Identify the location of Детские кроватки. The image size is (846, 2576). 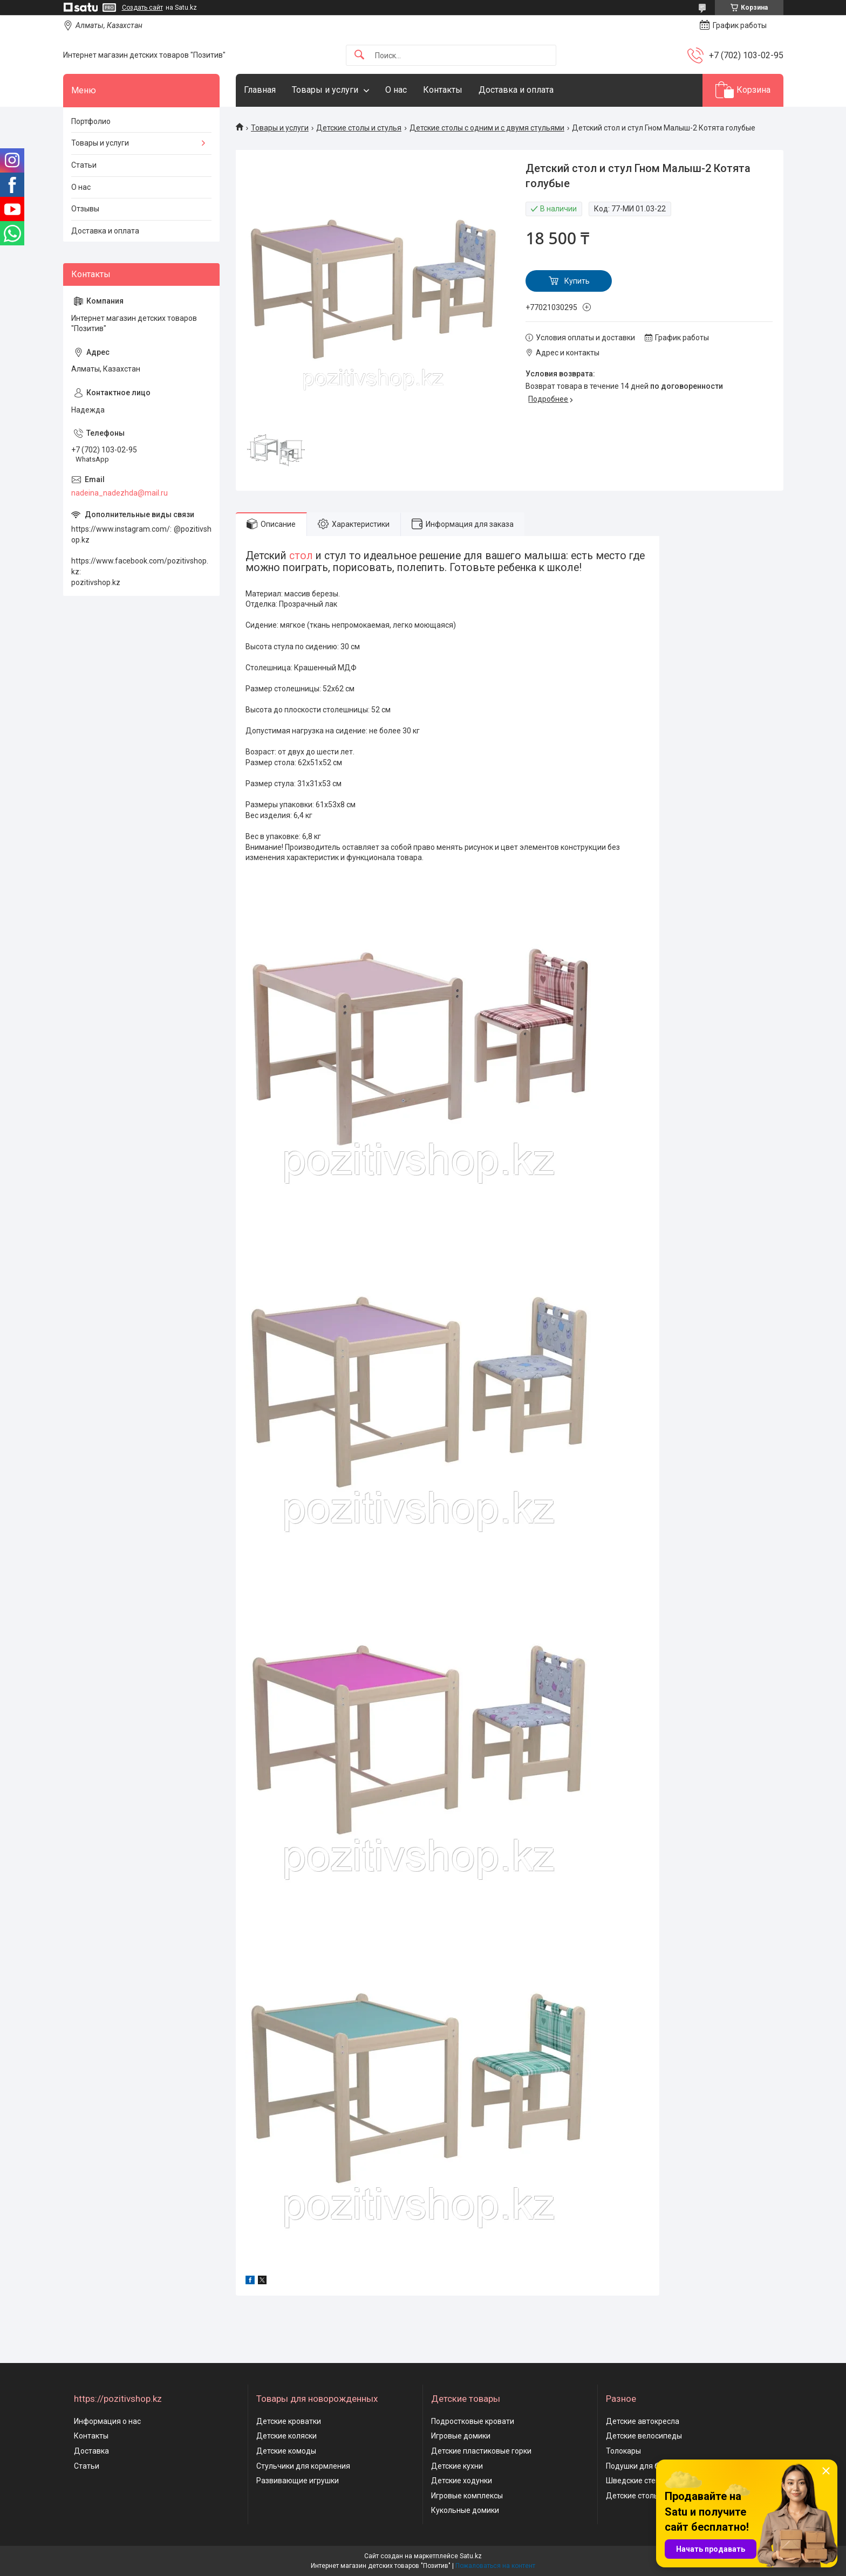
(288, 2421).